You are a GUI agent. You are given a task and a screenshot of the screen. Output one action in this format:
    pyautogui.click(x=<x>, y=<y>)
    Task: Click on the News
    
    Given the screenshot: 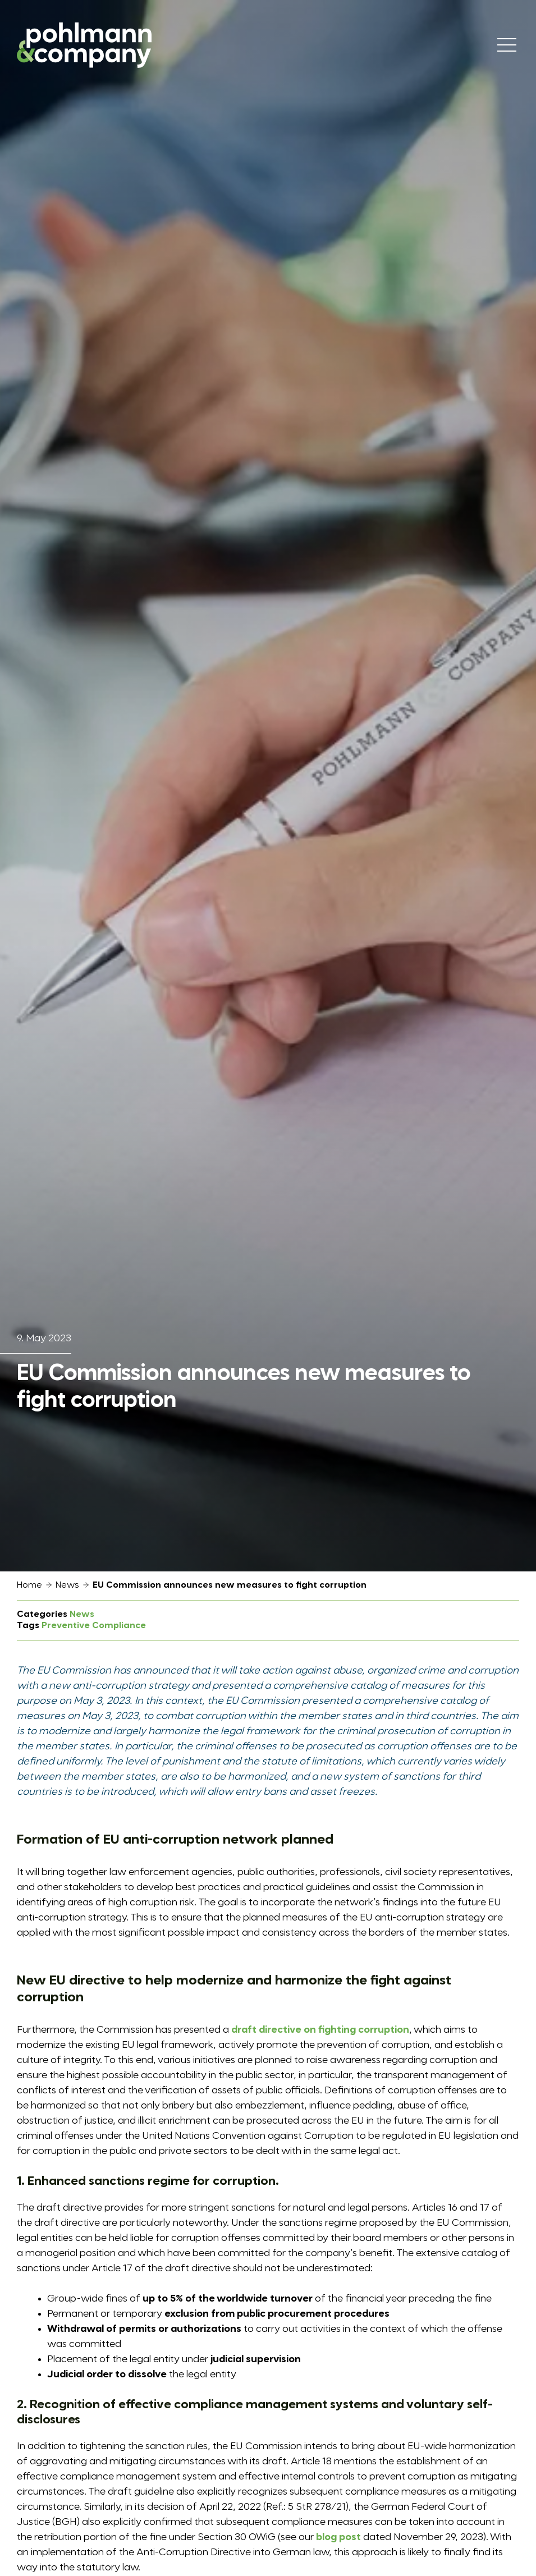 What is the action you would take?
    pyautogui.click(x=67, y=1585)
    